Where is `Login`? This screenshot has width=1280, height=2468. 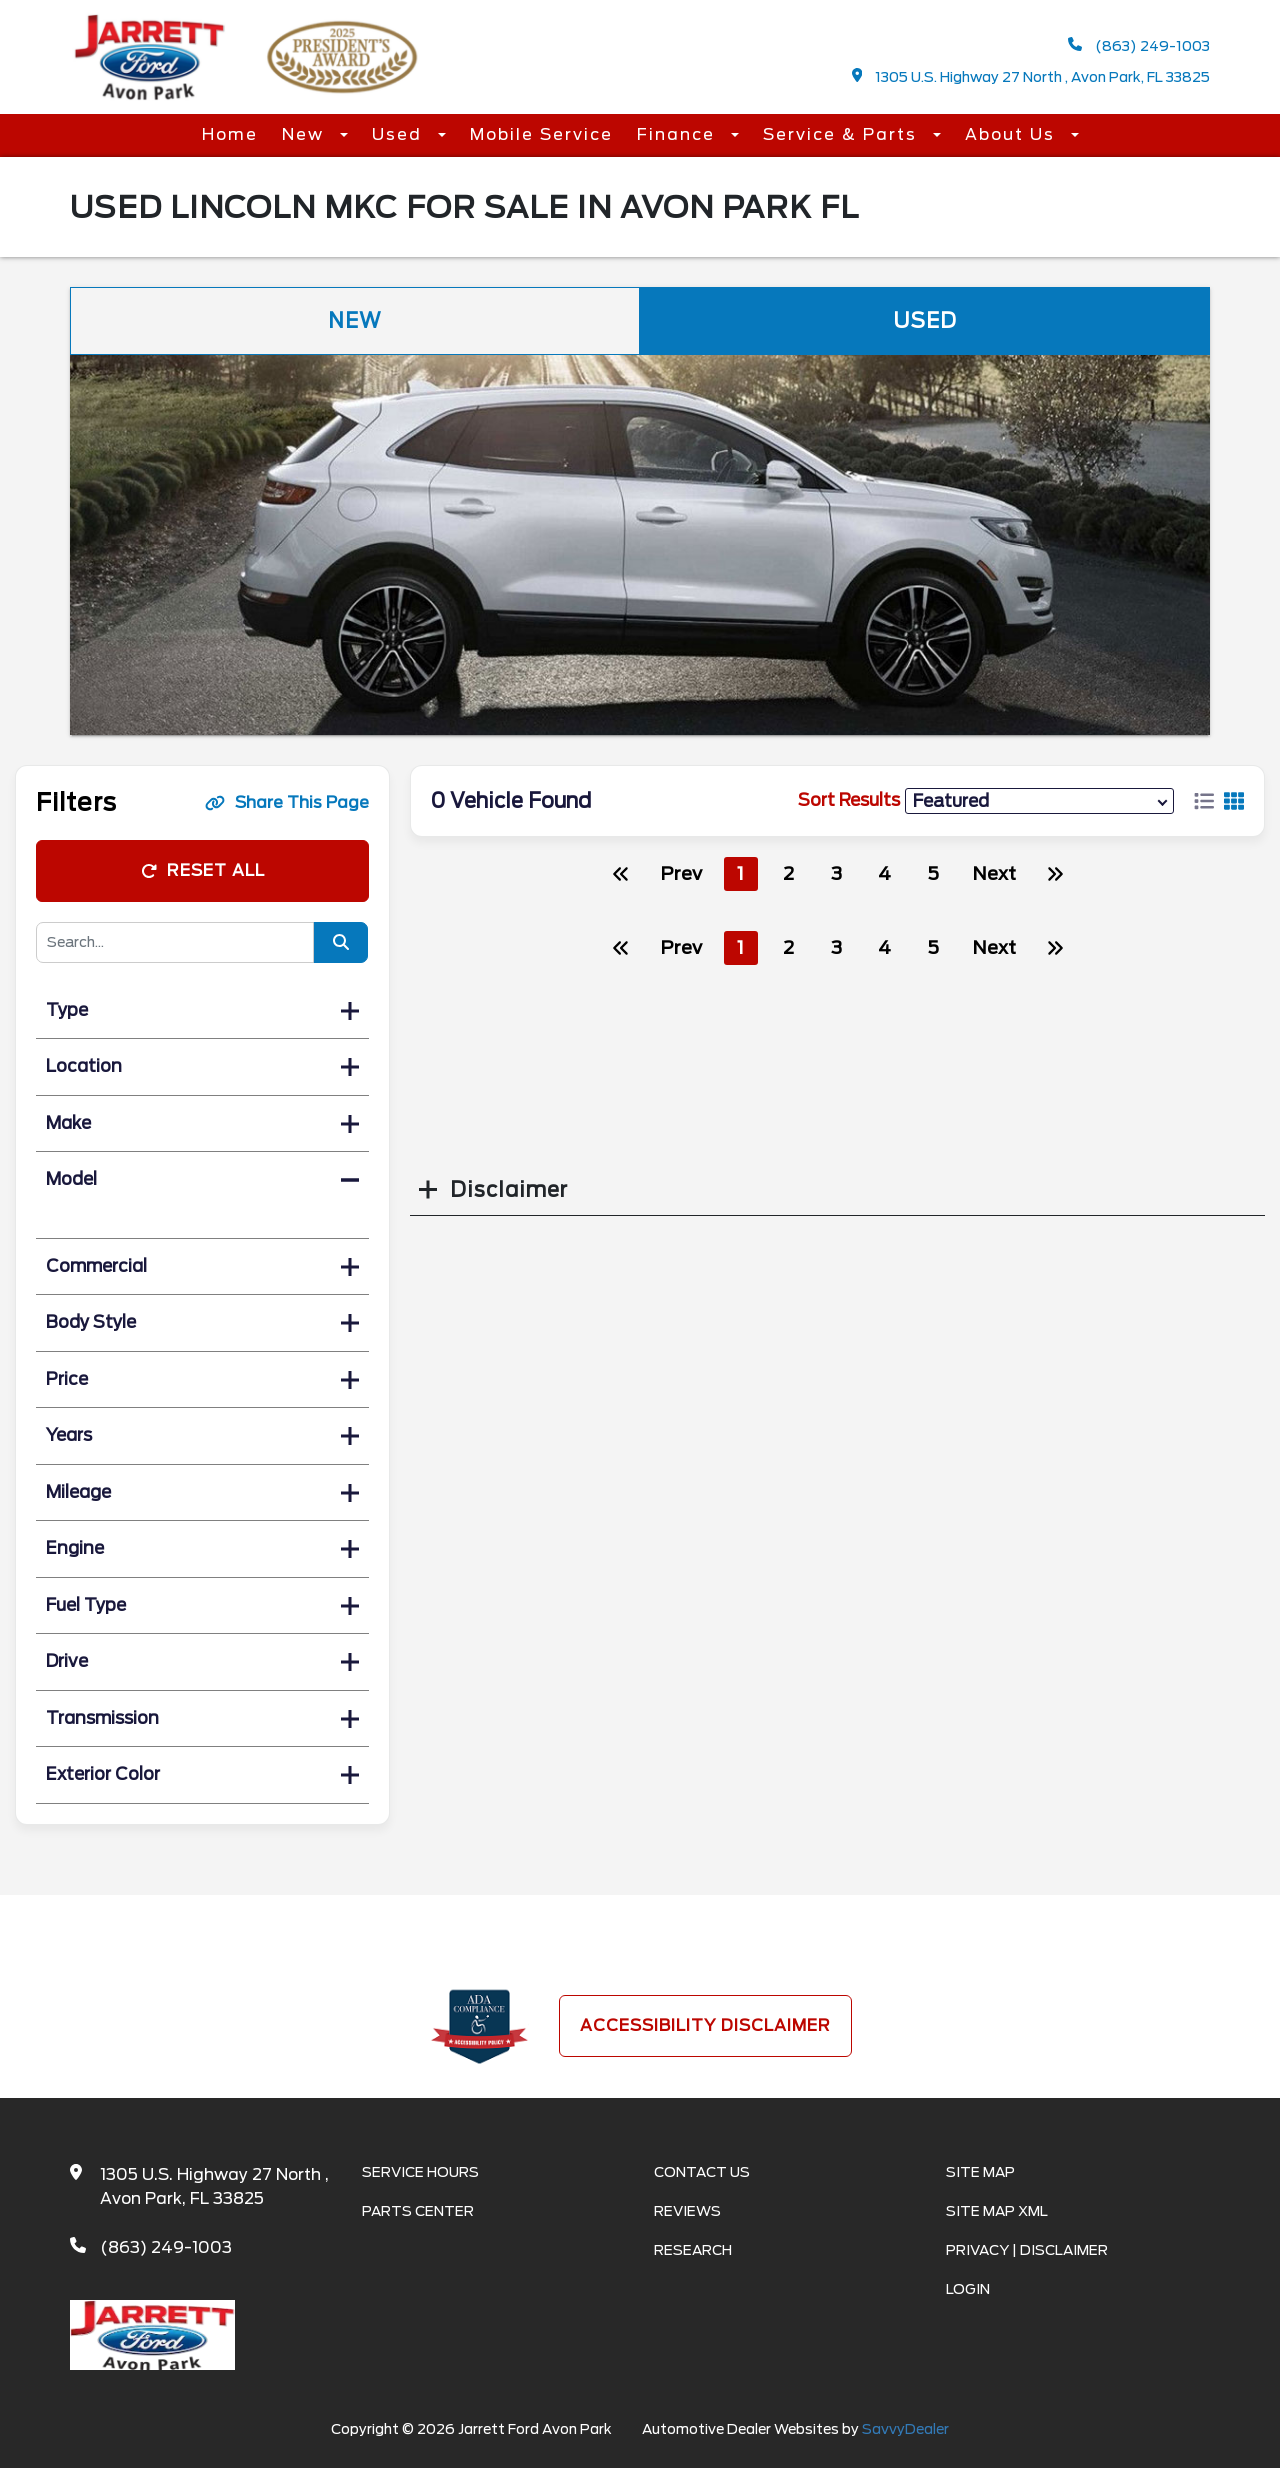
Login is located at coordinates (968, 2289).